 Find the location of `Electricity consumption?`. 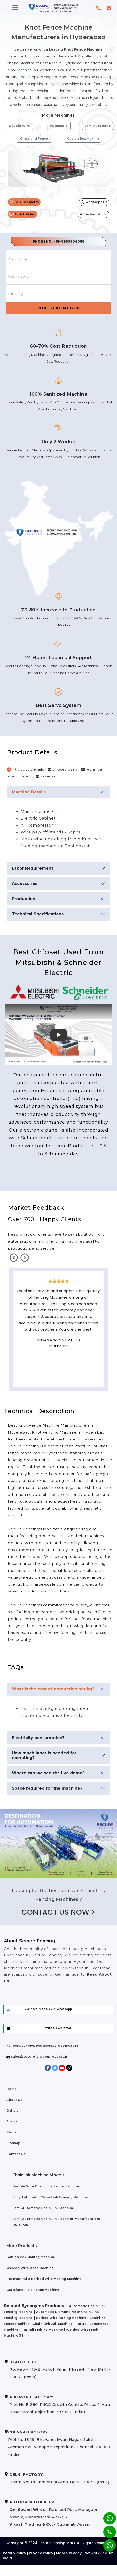

Electricity consumption? is located at coordinates (38, 1737).